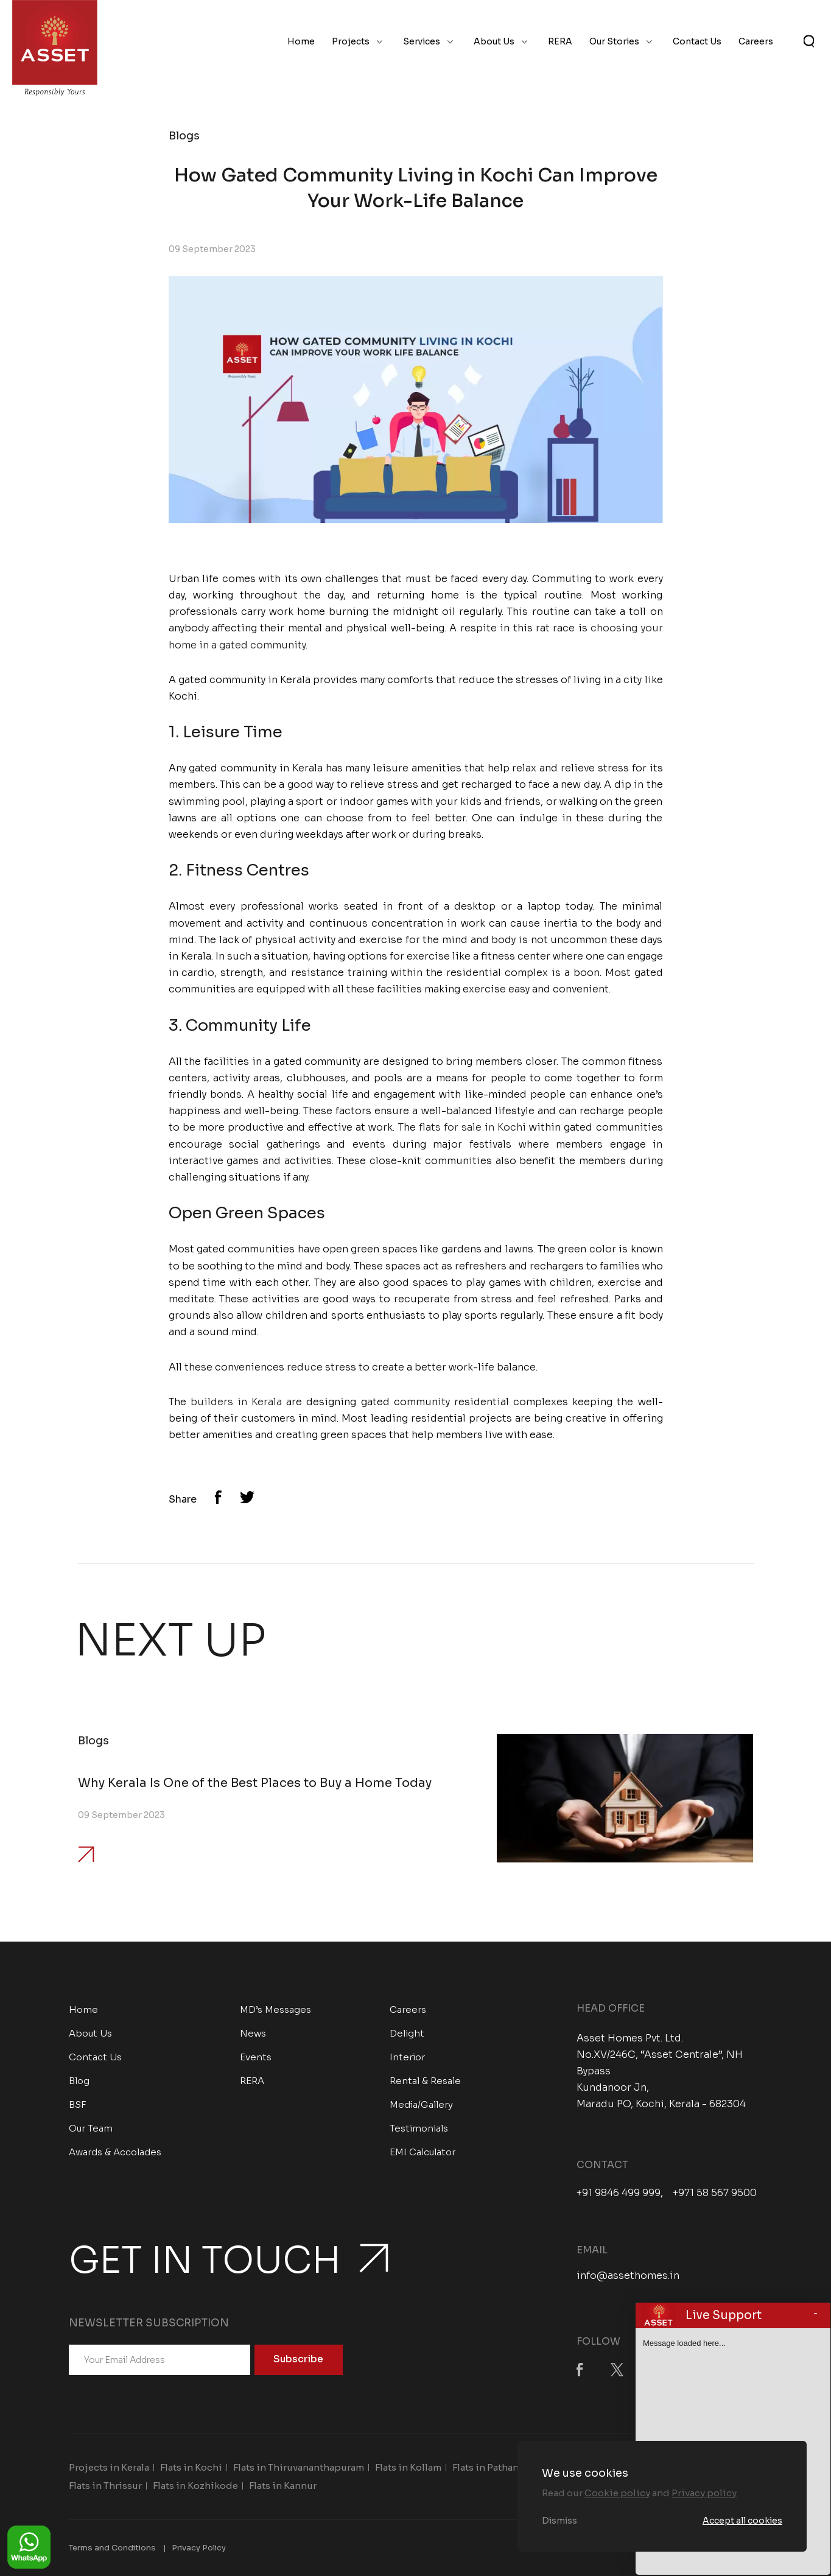 The image size is (831, 2576). I want to click on info@assethomes.in, so click(628, 2275).